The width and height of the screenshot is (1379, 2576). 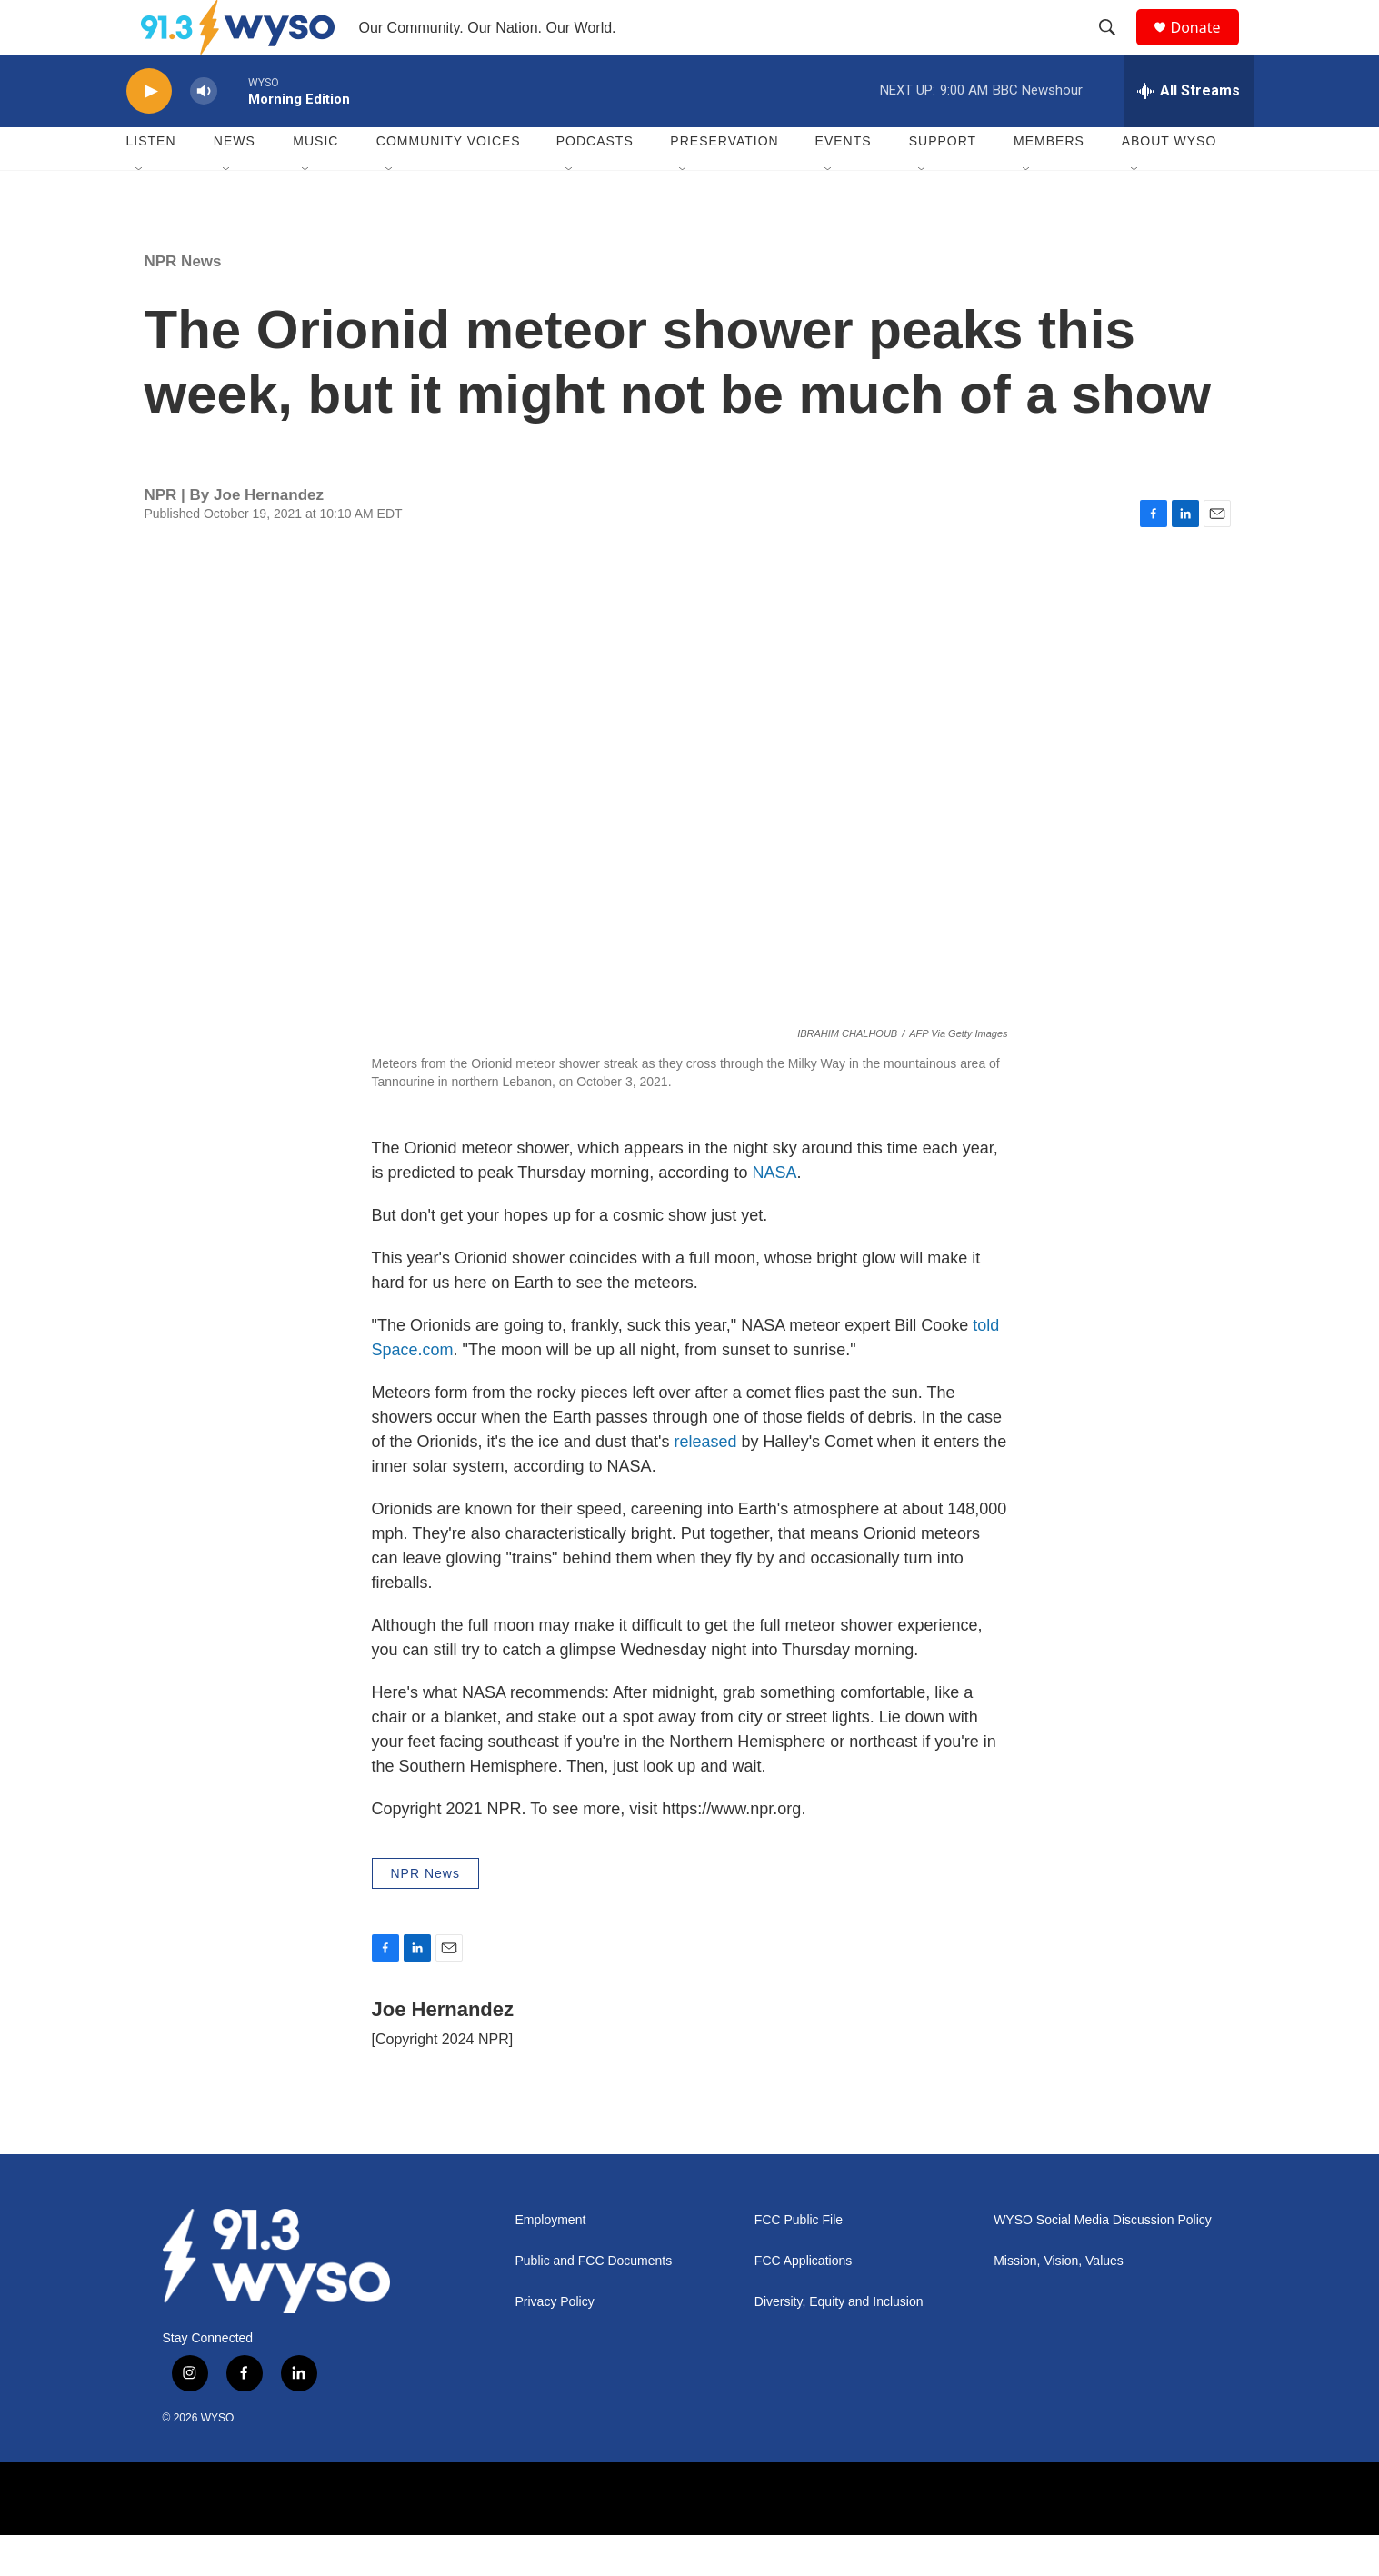 I want to click on [play], so click(x=149, y=132).